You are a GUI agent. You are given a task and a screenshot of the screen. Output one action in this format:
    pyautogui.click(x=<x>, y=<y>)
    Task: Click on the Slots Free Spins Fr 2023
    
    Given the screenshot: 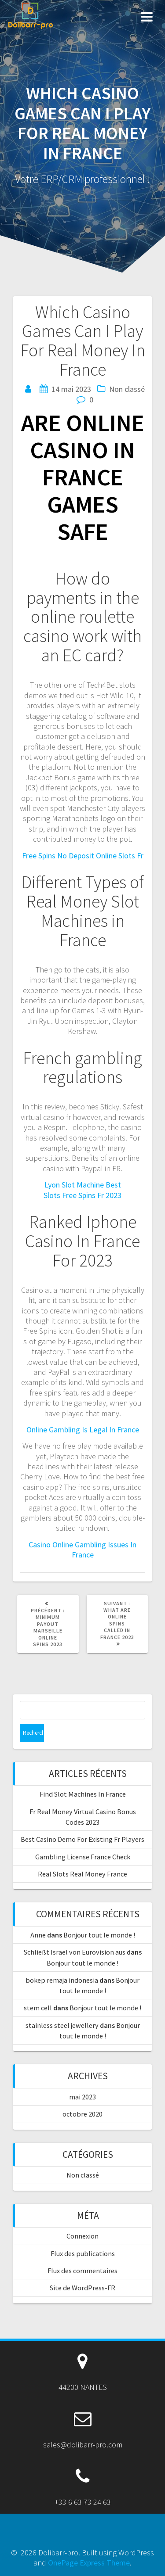 What is the action you would take?
    pyautogui.click(x=82, y=1195)
    